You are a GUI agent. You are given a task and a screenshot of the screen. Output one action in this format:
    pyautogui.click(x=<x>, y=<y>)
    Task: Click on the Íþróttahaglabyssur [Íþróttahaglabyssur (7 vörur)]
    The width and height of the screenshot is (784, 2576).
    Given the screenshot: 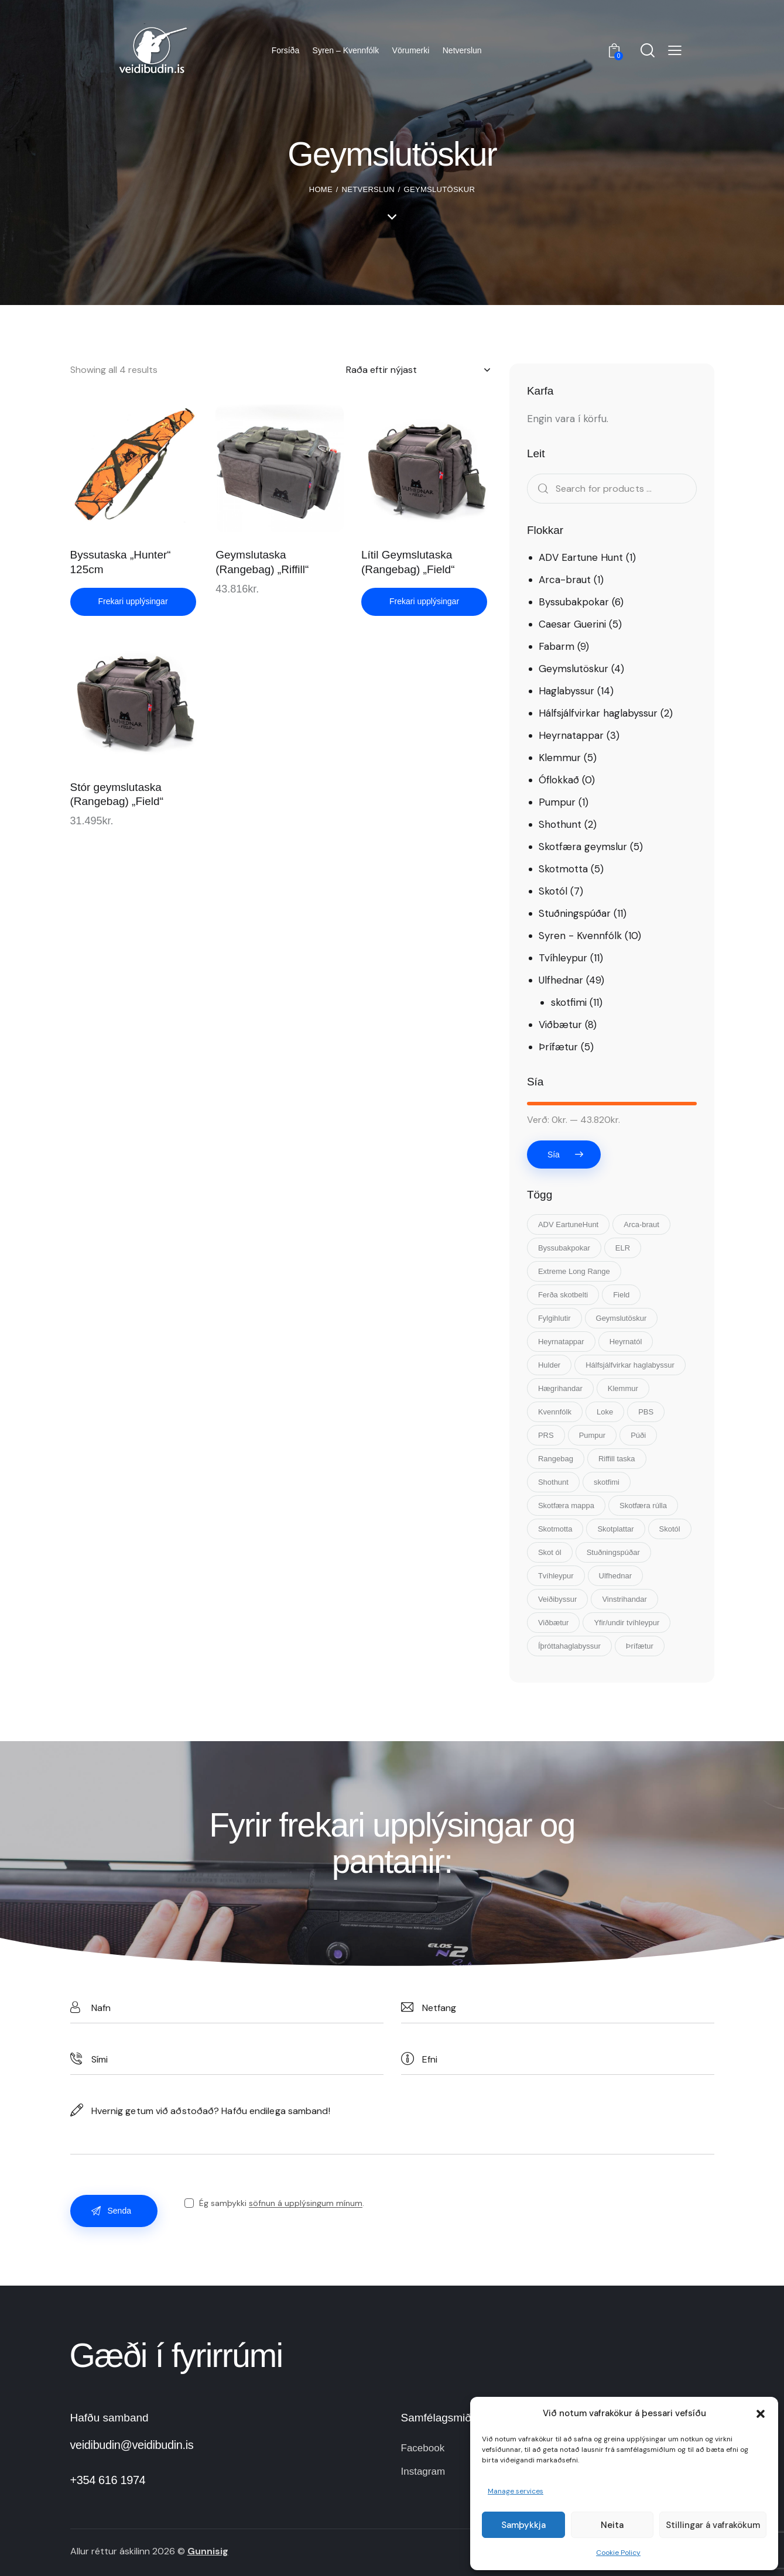 What is the action you would take?
    pyautogui.click(x=569, y=1646)
    